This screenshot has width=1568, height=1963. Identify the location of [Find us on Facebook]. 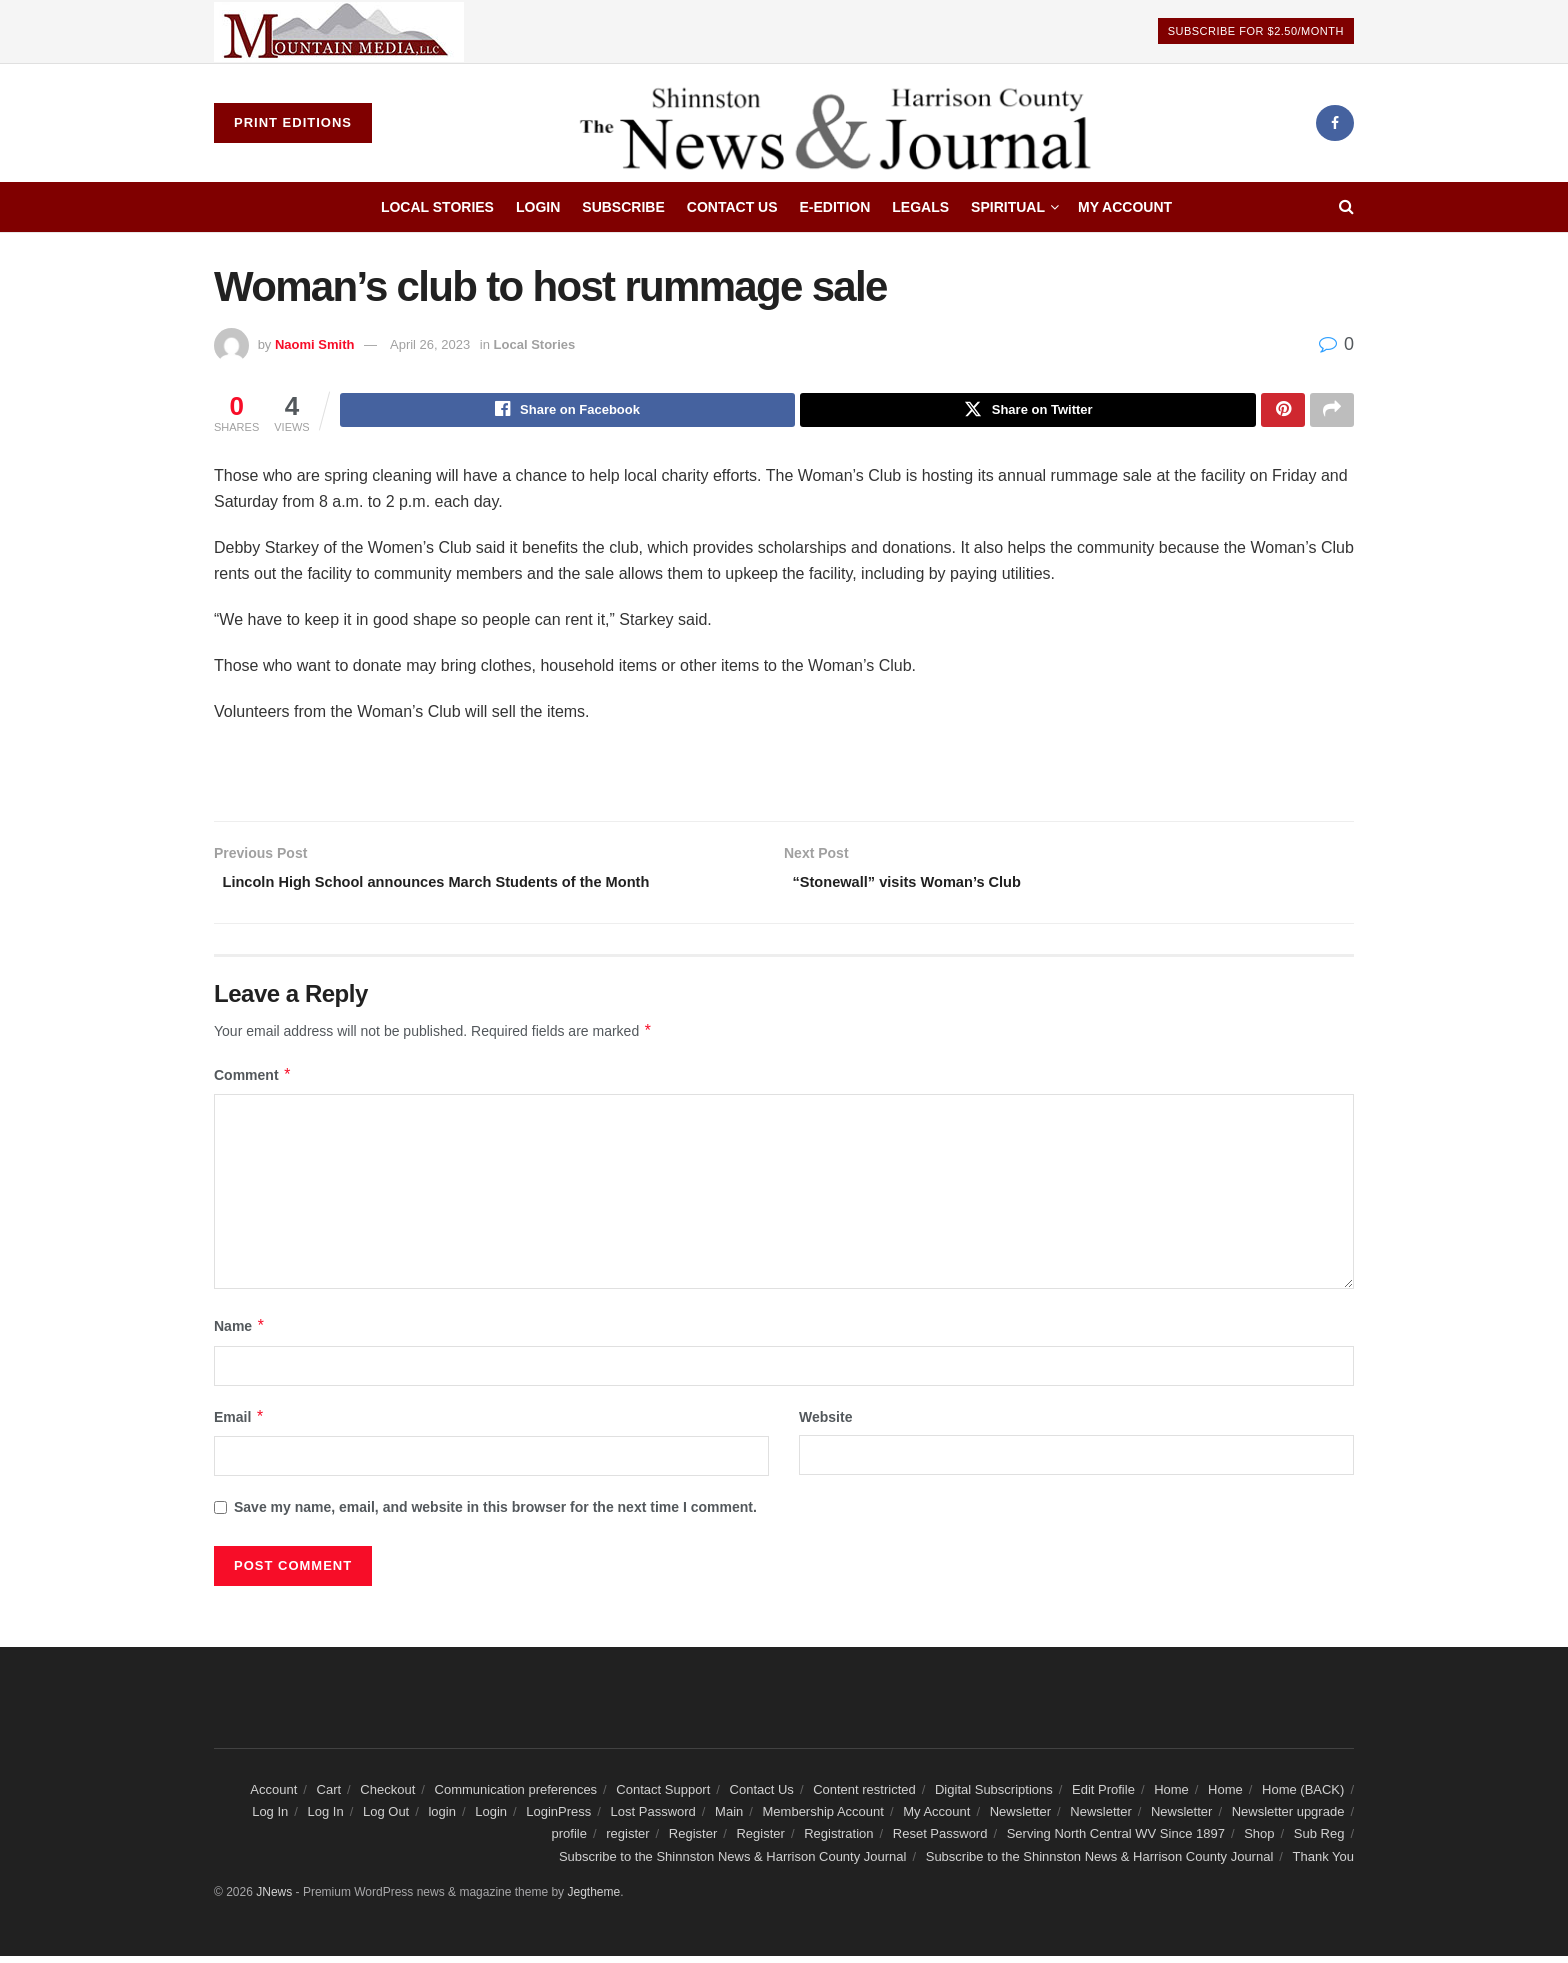
(1335, 123).